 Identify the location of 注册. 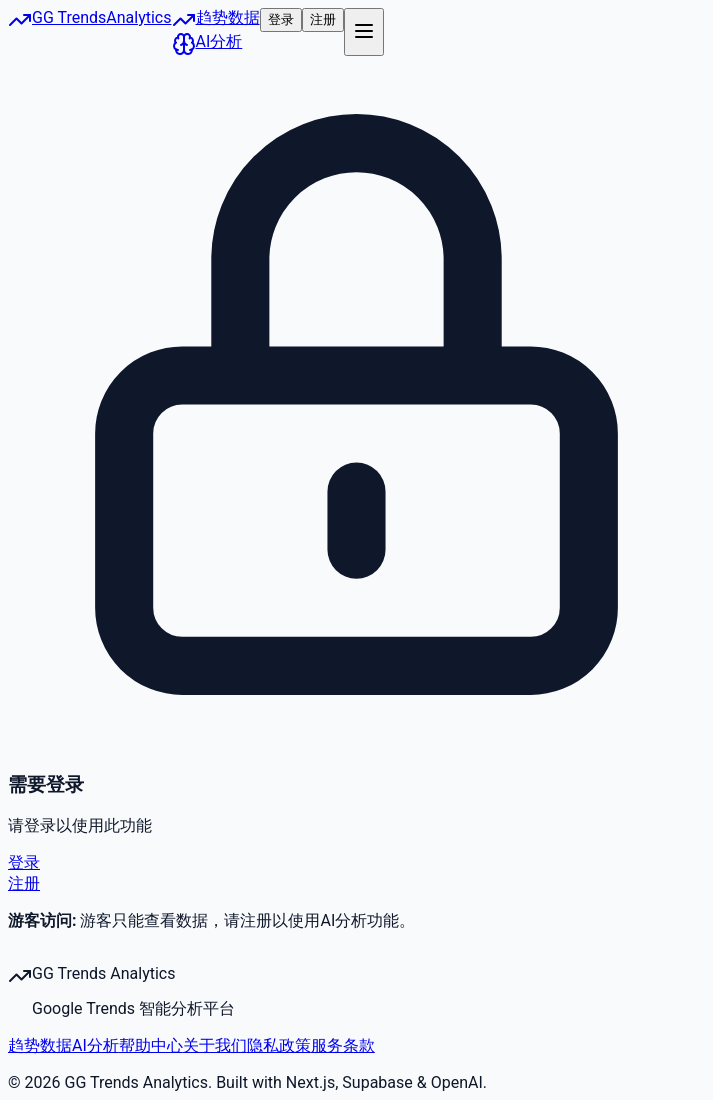
(323, 19).